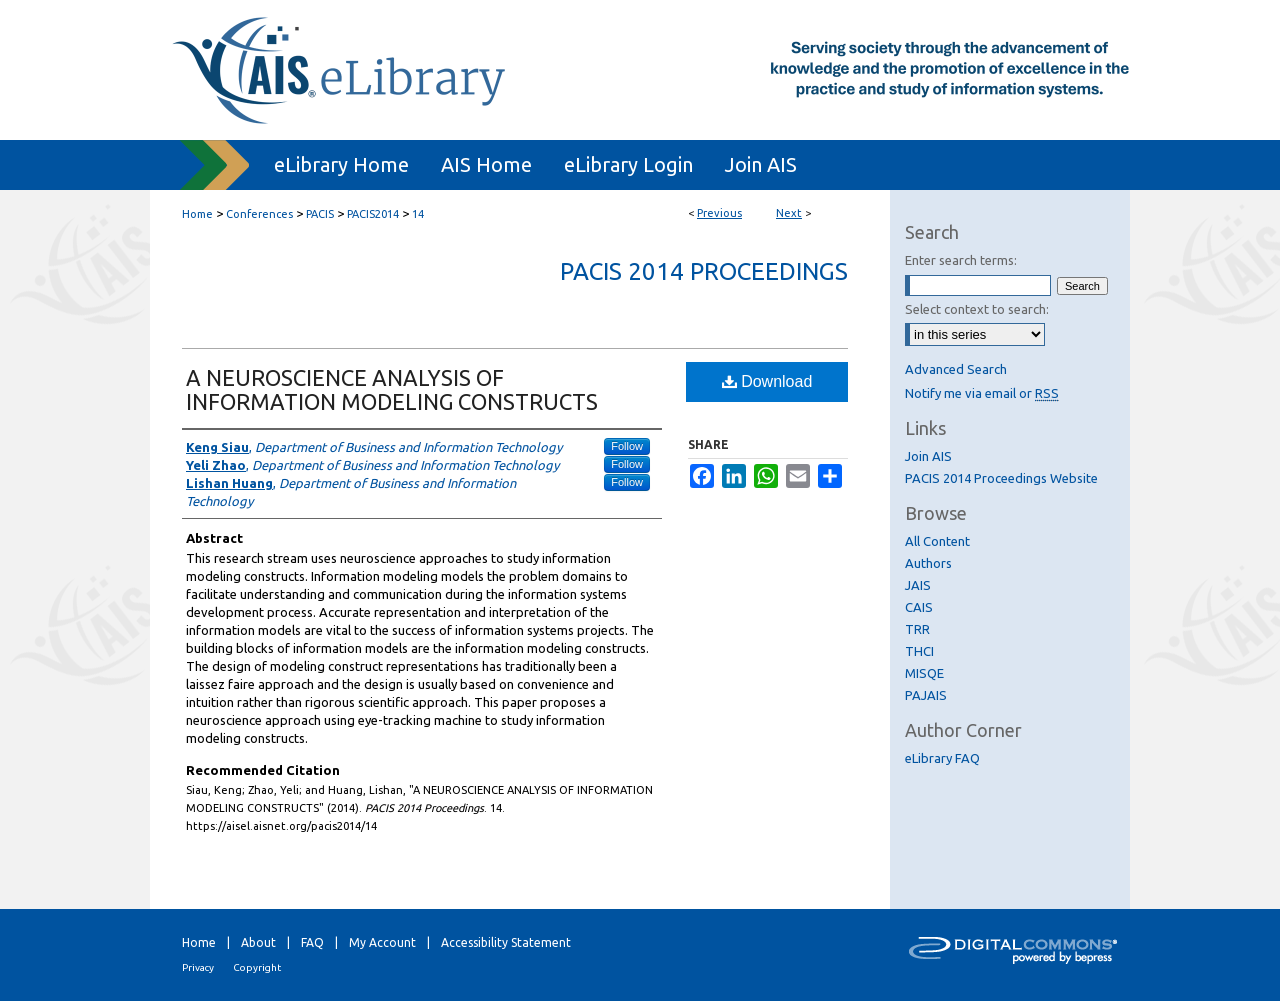 This screenshot has width=1280, height=1001. I want to click on Select context to search:, so click(977, 309).